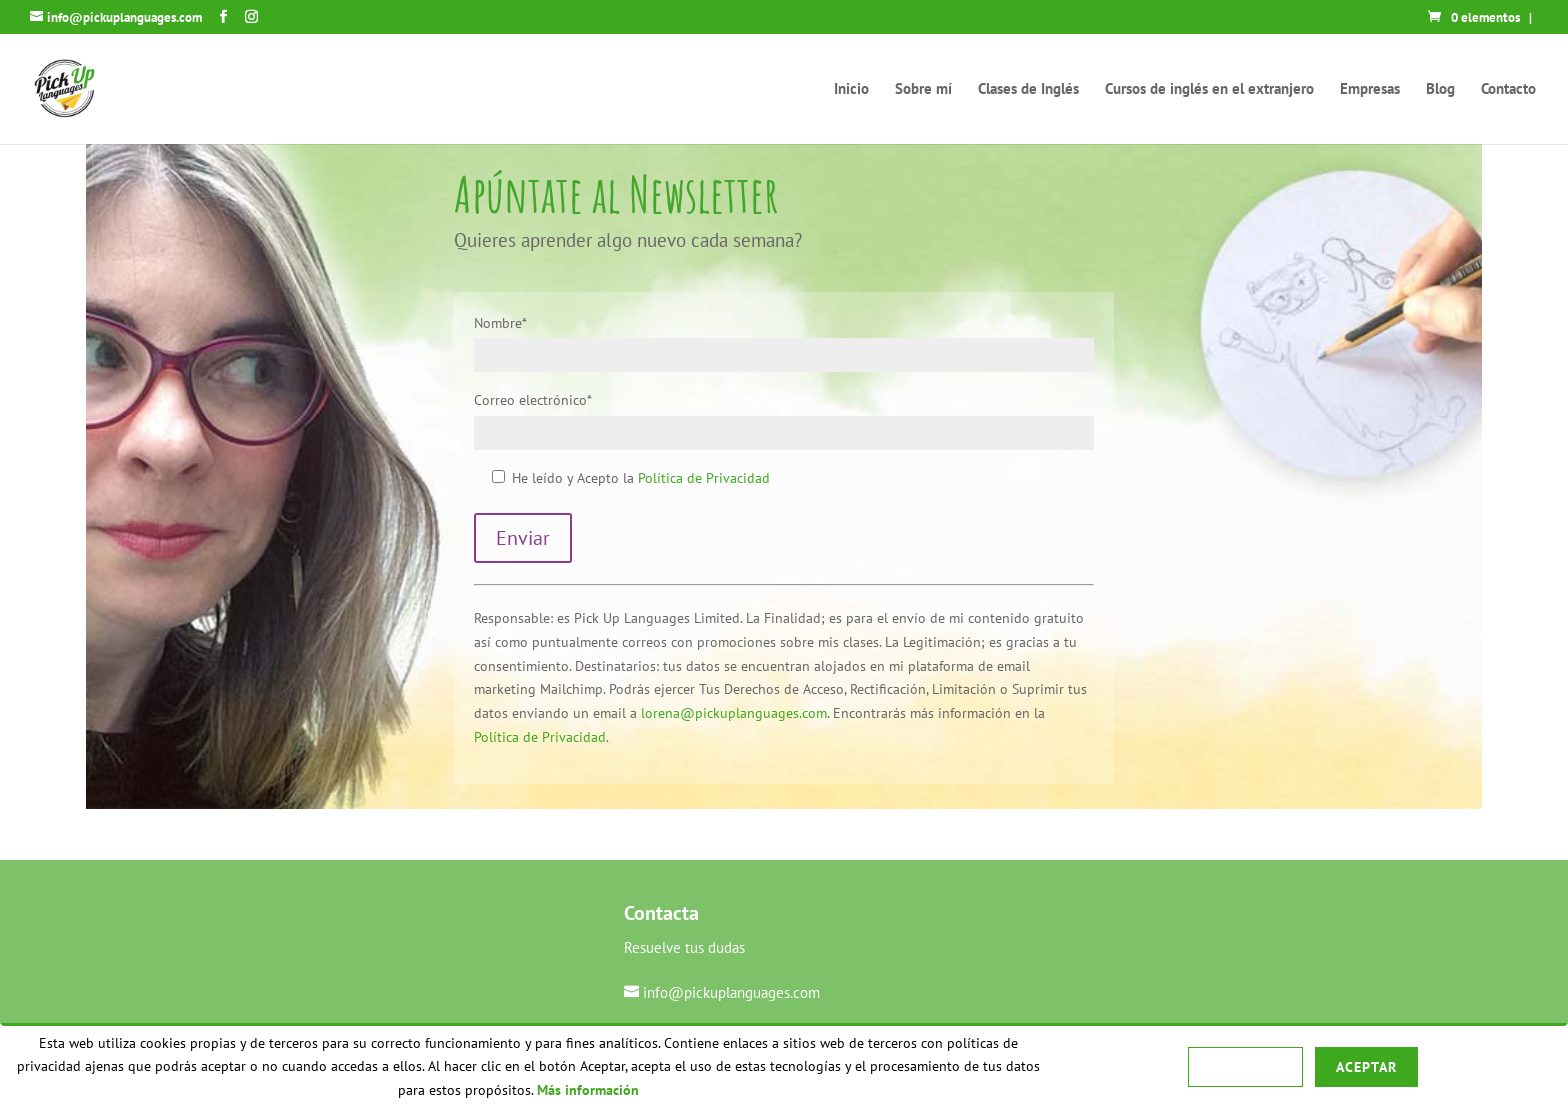 The height and width of the screenshot is (1112, 1568). What do you see at coordinates (1366, 1067) in the screenshot?
I see `Aceptar` at bounding box center [1366, 1067].